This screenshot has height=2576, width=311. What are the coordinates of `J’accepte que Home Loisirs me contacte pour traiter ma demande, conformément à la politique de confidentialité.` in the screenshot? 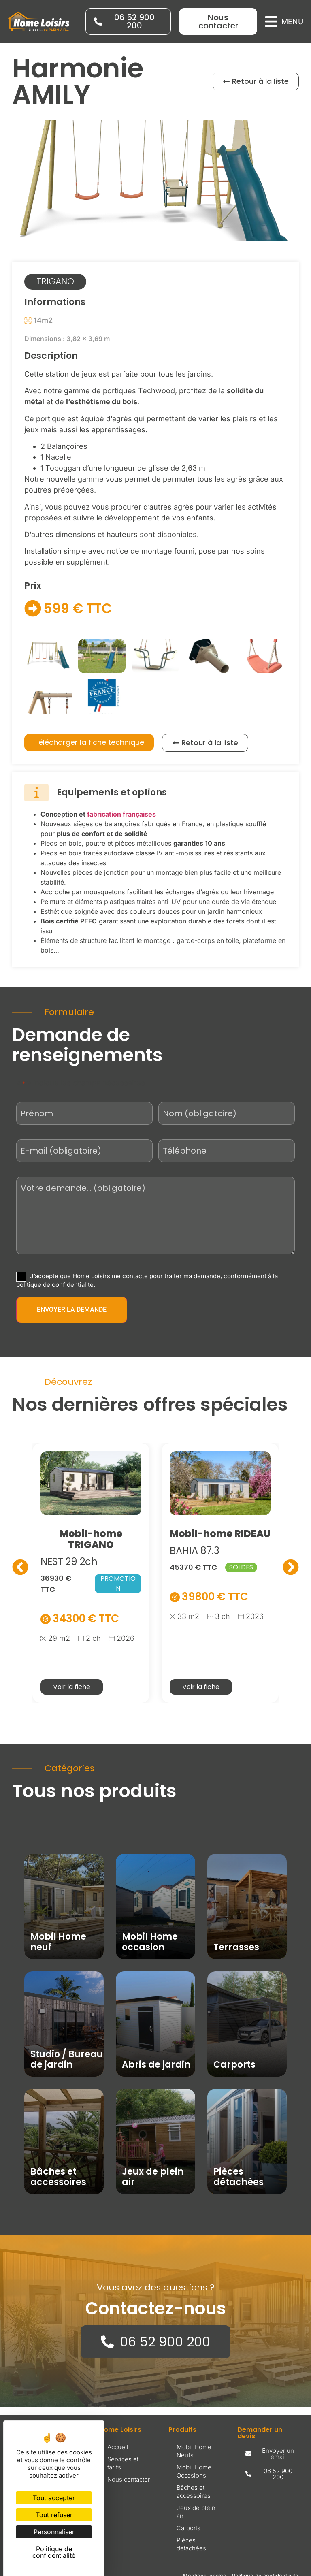 It's located at (147, 1280).